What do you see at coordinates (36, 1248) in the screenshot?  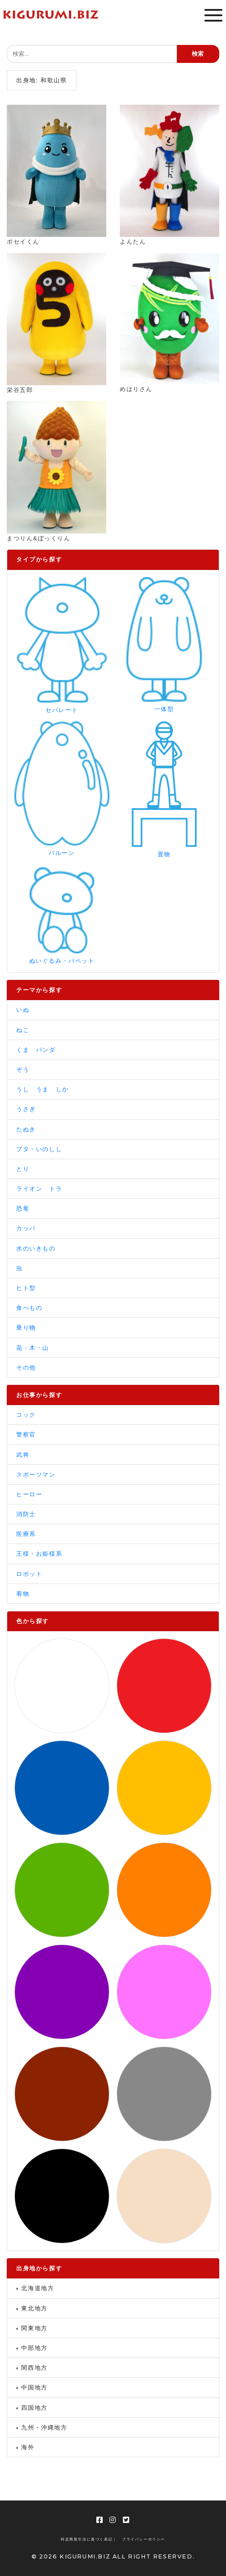 I see `水のいきもの` at bounding box center [36, 1248].